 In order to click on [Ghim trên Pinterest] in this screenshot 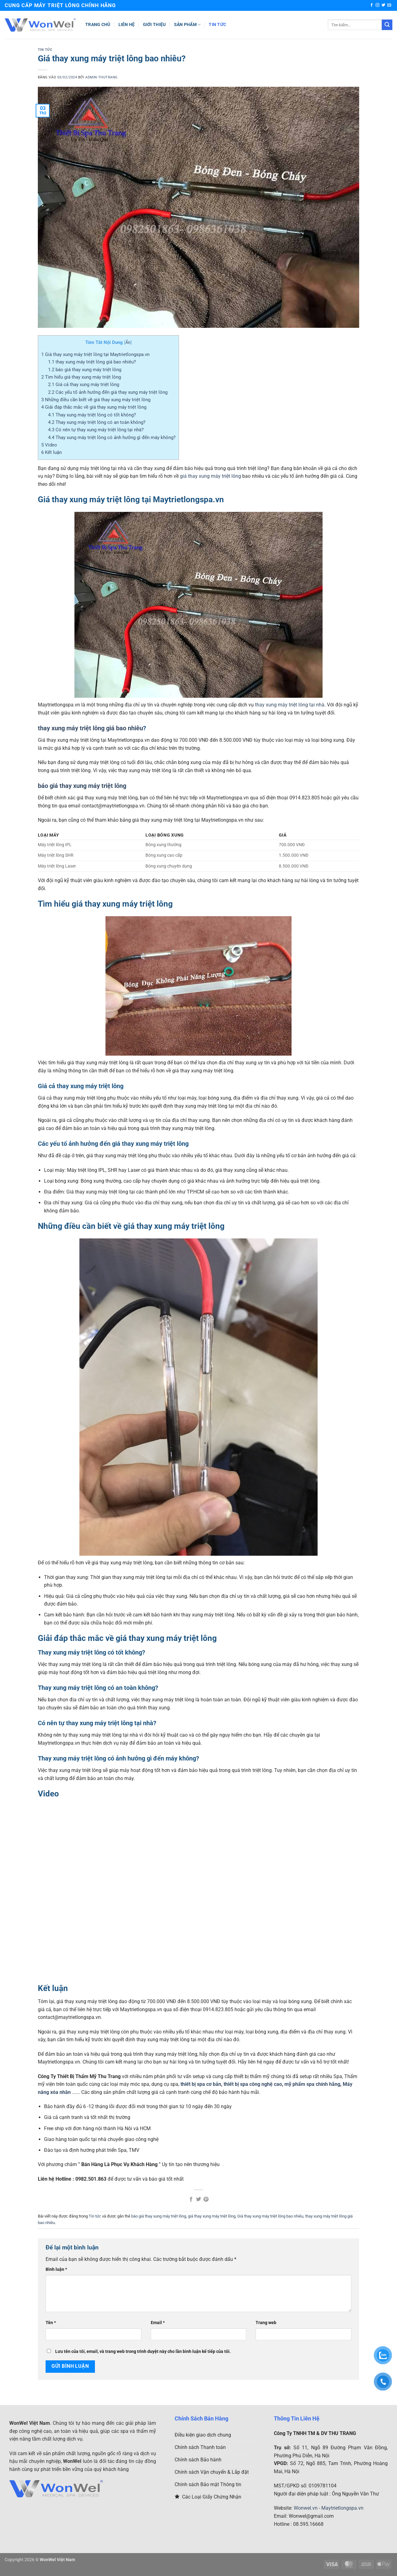, I will do `click(205, 2199)`.